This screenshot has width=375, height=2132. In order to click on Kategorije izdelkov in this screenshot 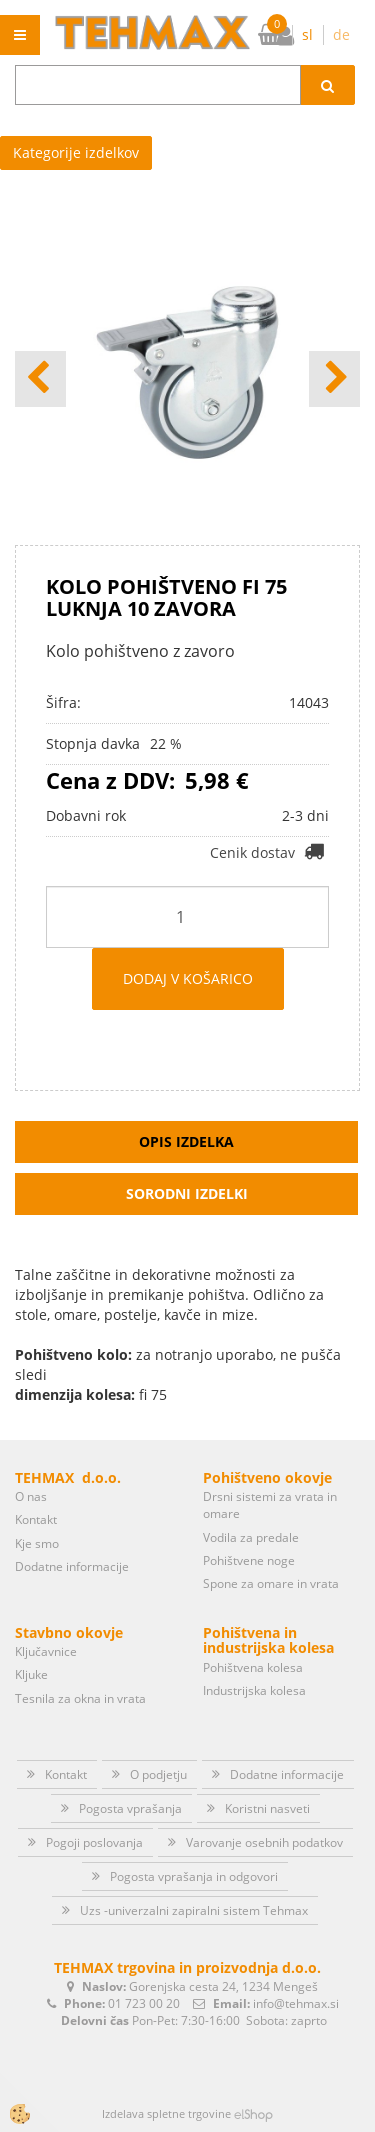, I will do `click(76, 152)`.